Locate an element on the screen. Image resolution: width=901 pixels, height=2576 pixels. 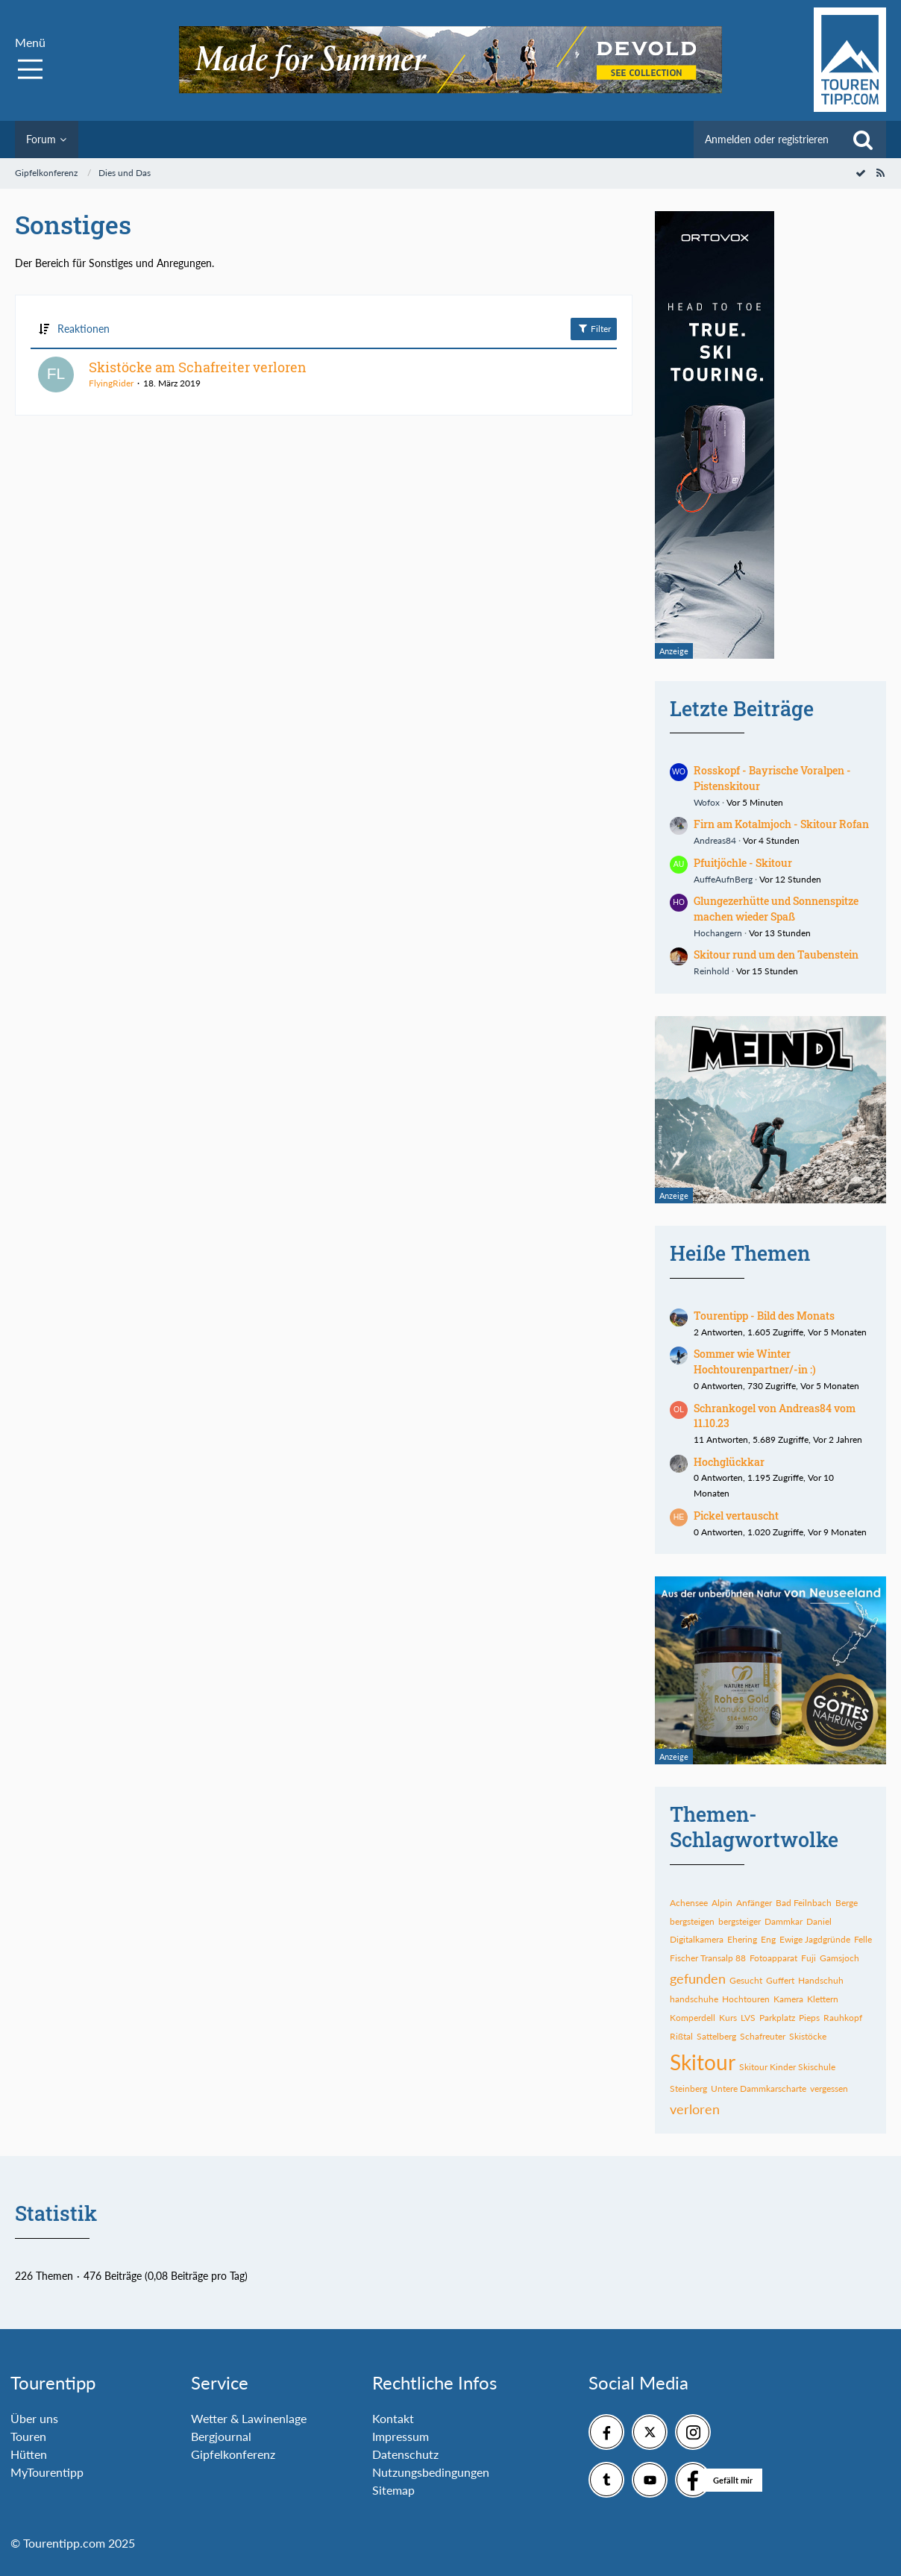
[Suche] is located at coordinates (863, 139).